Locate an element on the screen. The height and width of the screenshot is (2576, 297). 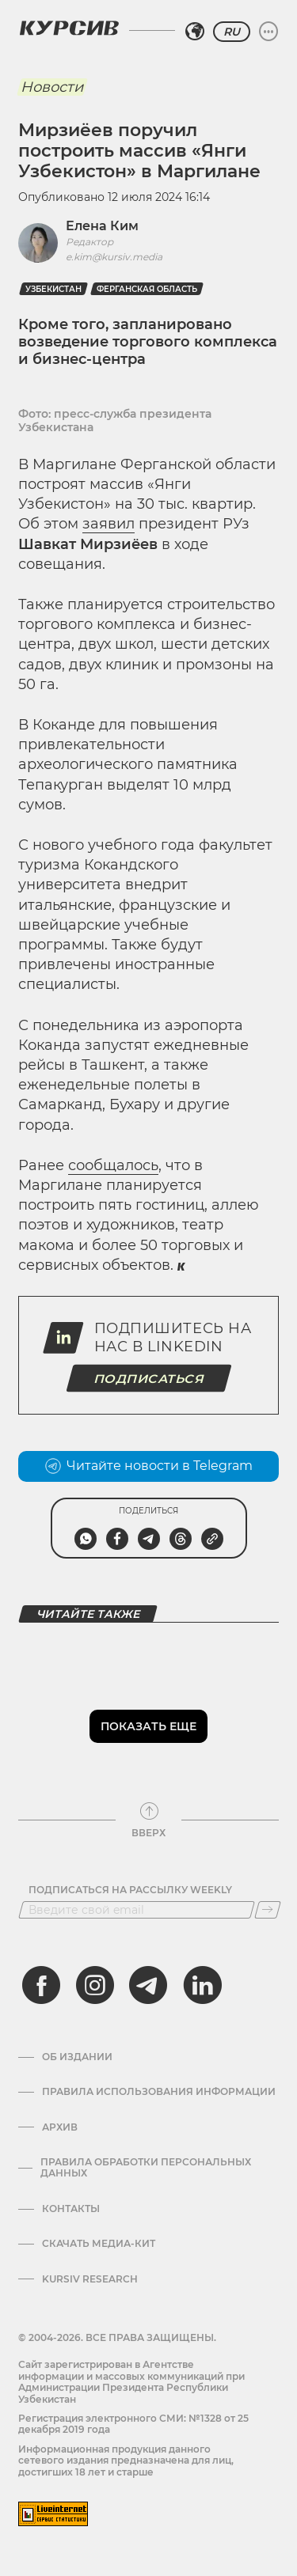
[Подписаться] is located at coordinates (268, 1910).